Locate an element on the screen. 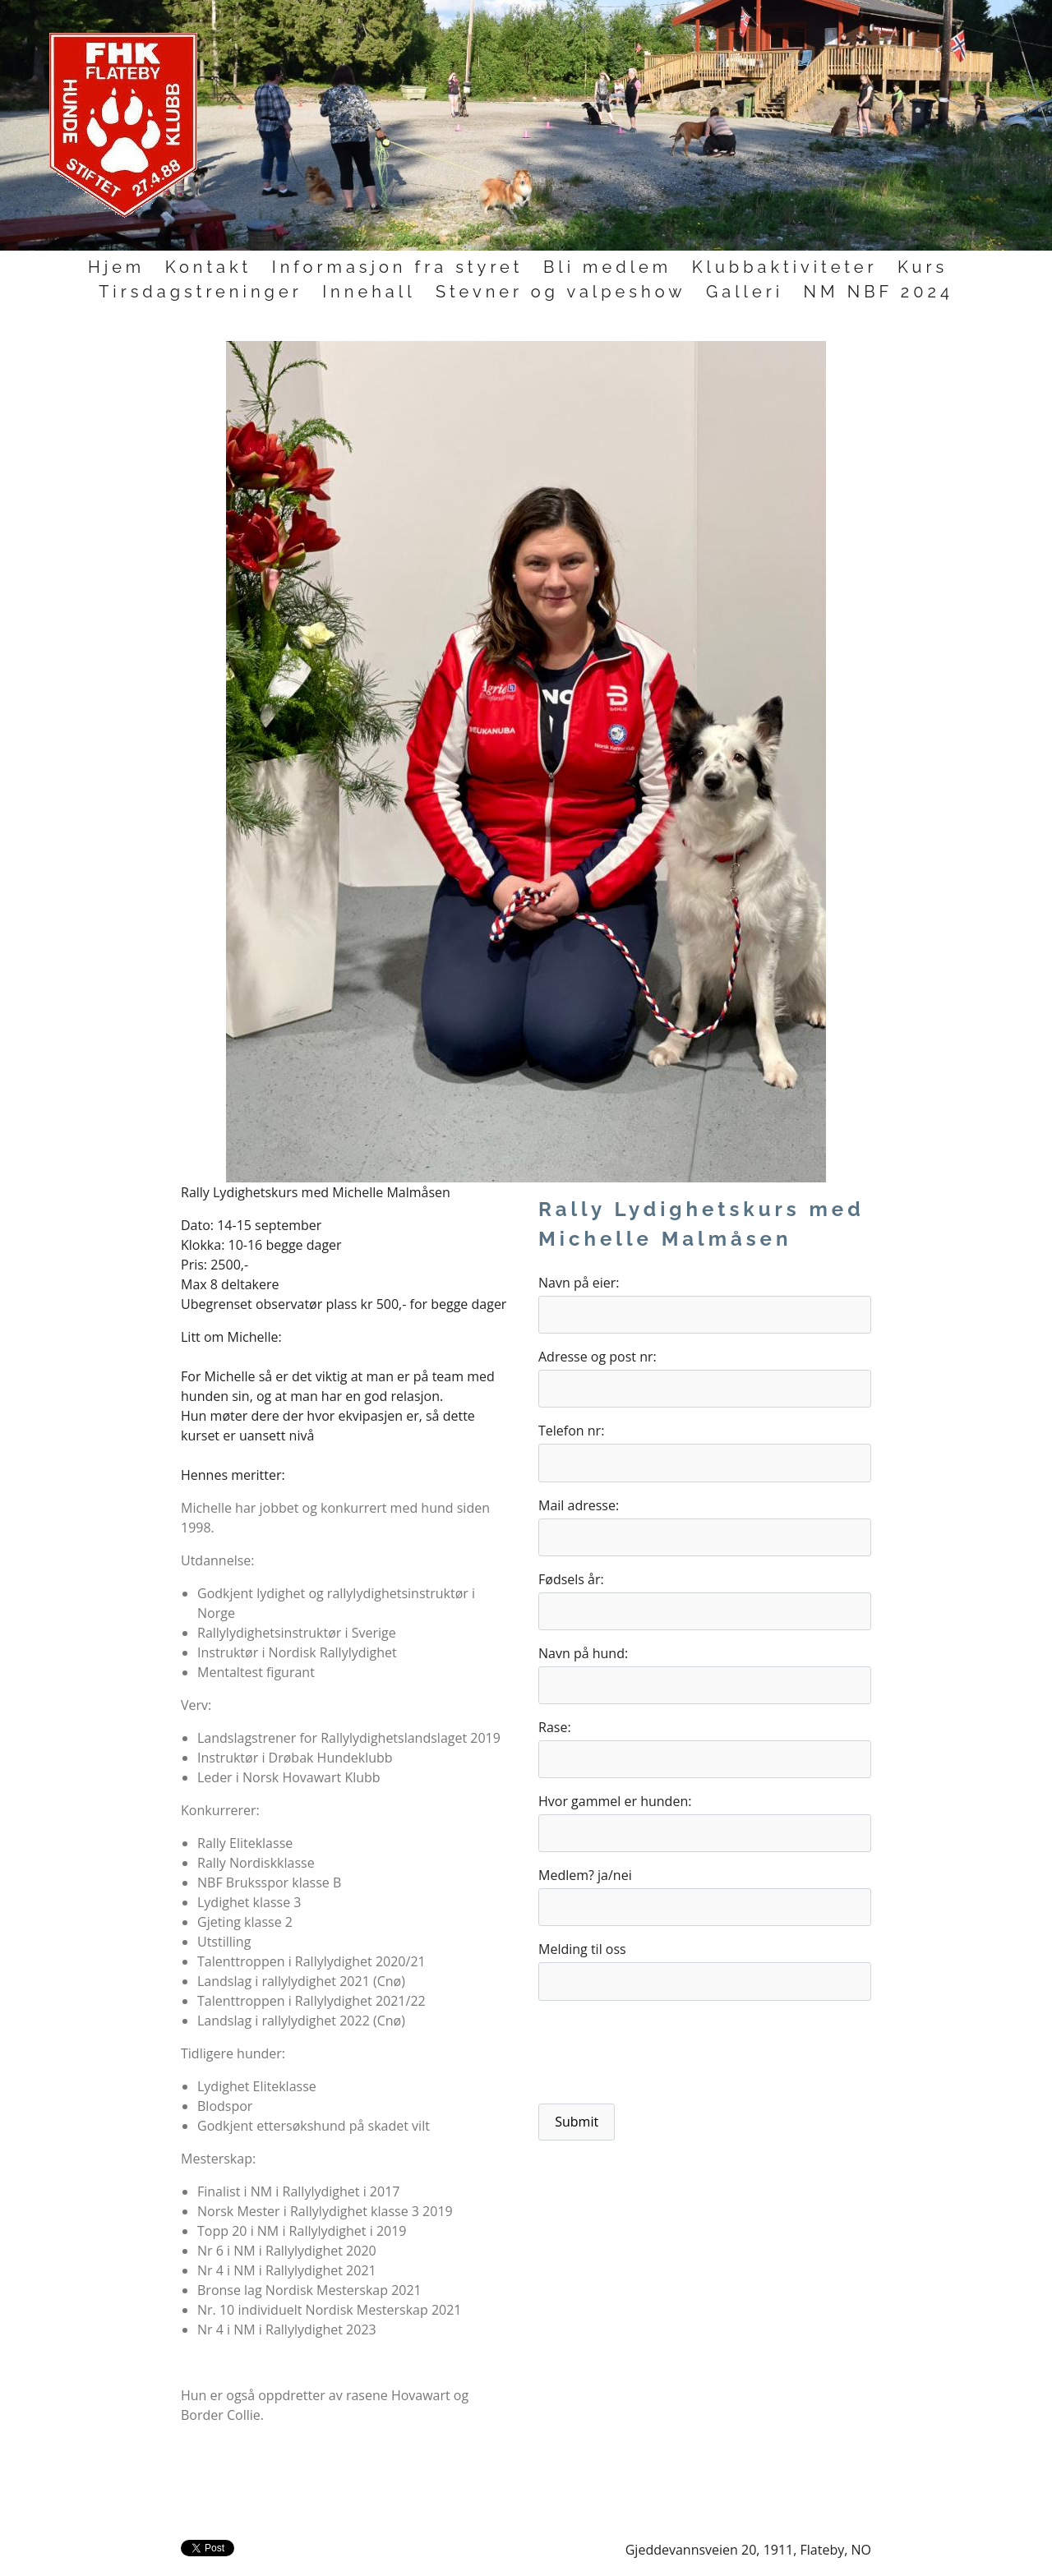  Medlem? ja/nei is located at coordinates (585, 1875).